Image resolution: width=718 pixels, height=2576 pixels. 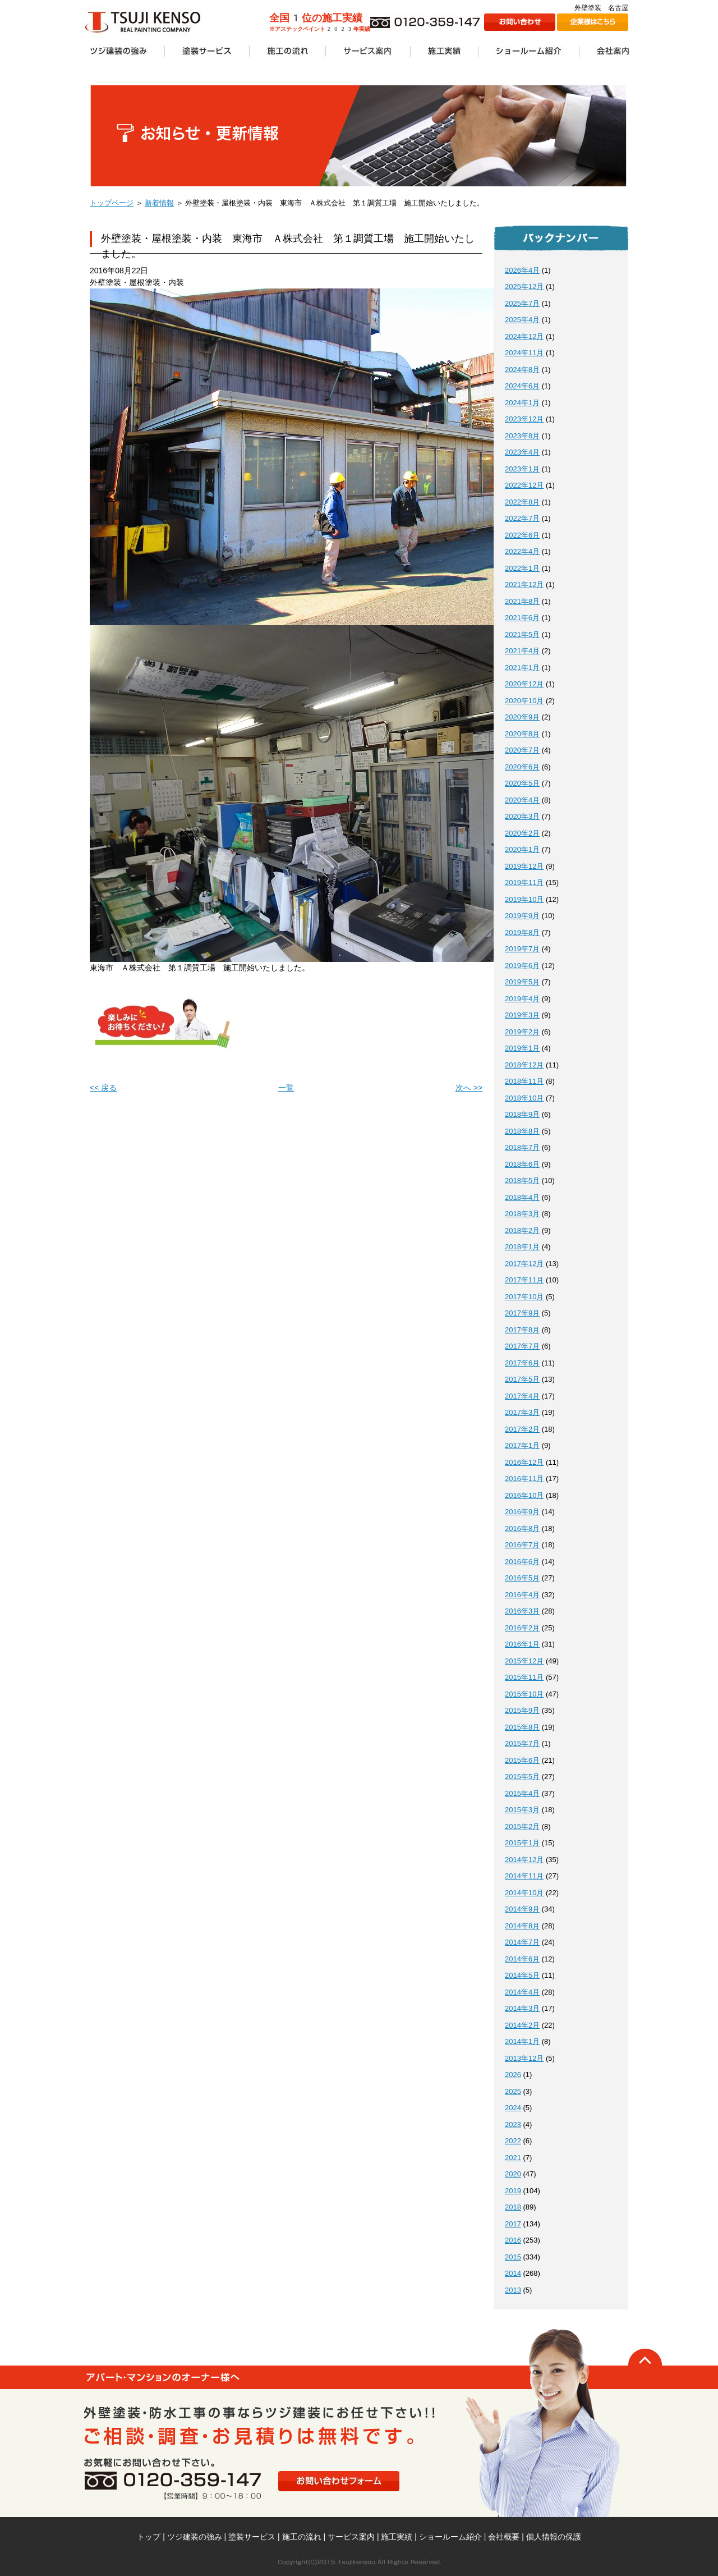 What do you see at coordinates (522, 634) in the screenshot?
I see `2021年5月` at bounding box center [522, 634].